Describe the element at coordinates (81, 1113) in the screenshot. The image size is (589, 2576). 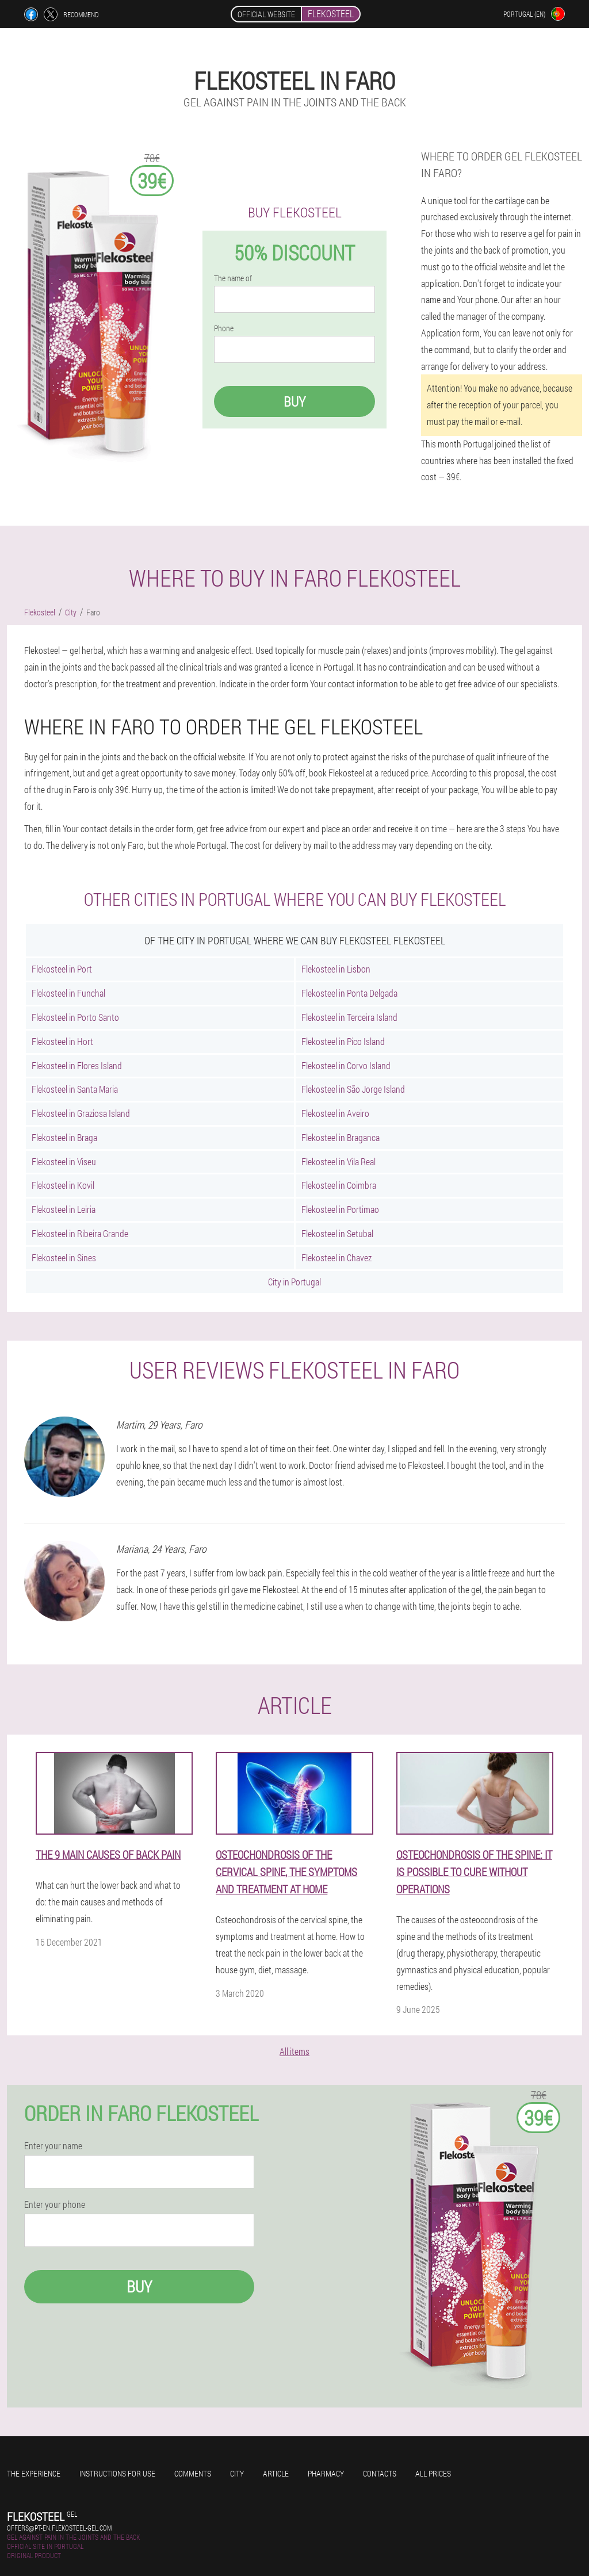
I see `Flekosteel in Graziosa Island` at that location.